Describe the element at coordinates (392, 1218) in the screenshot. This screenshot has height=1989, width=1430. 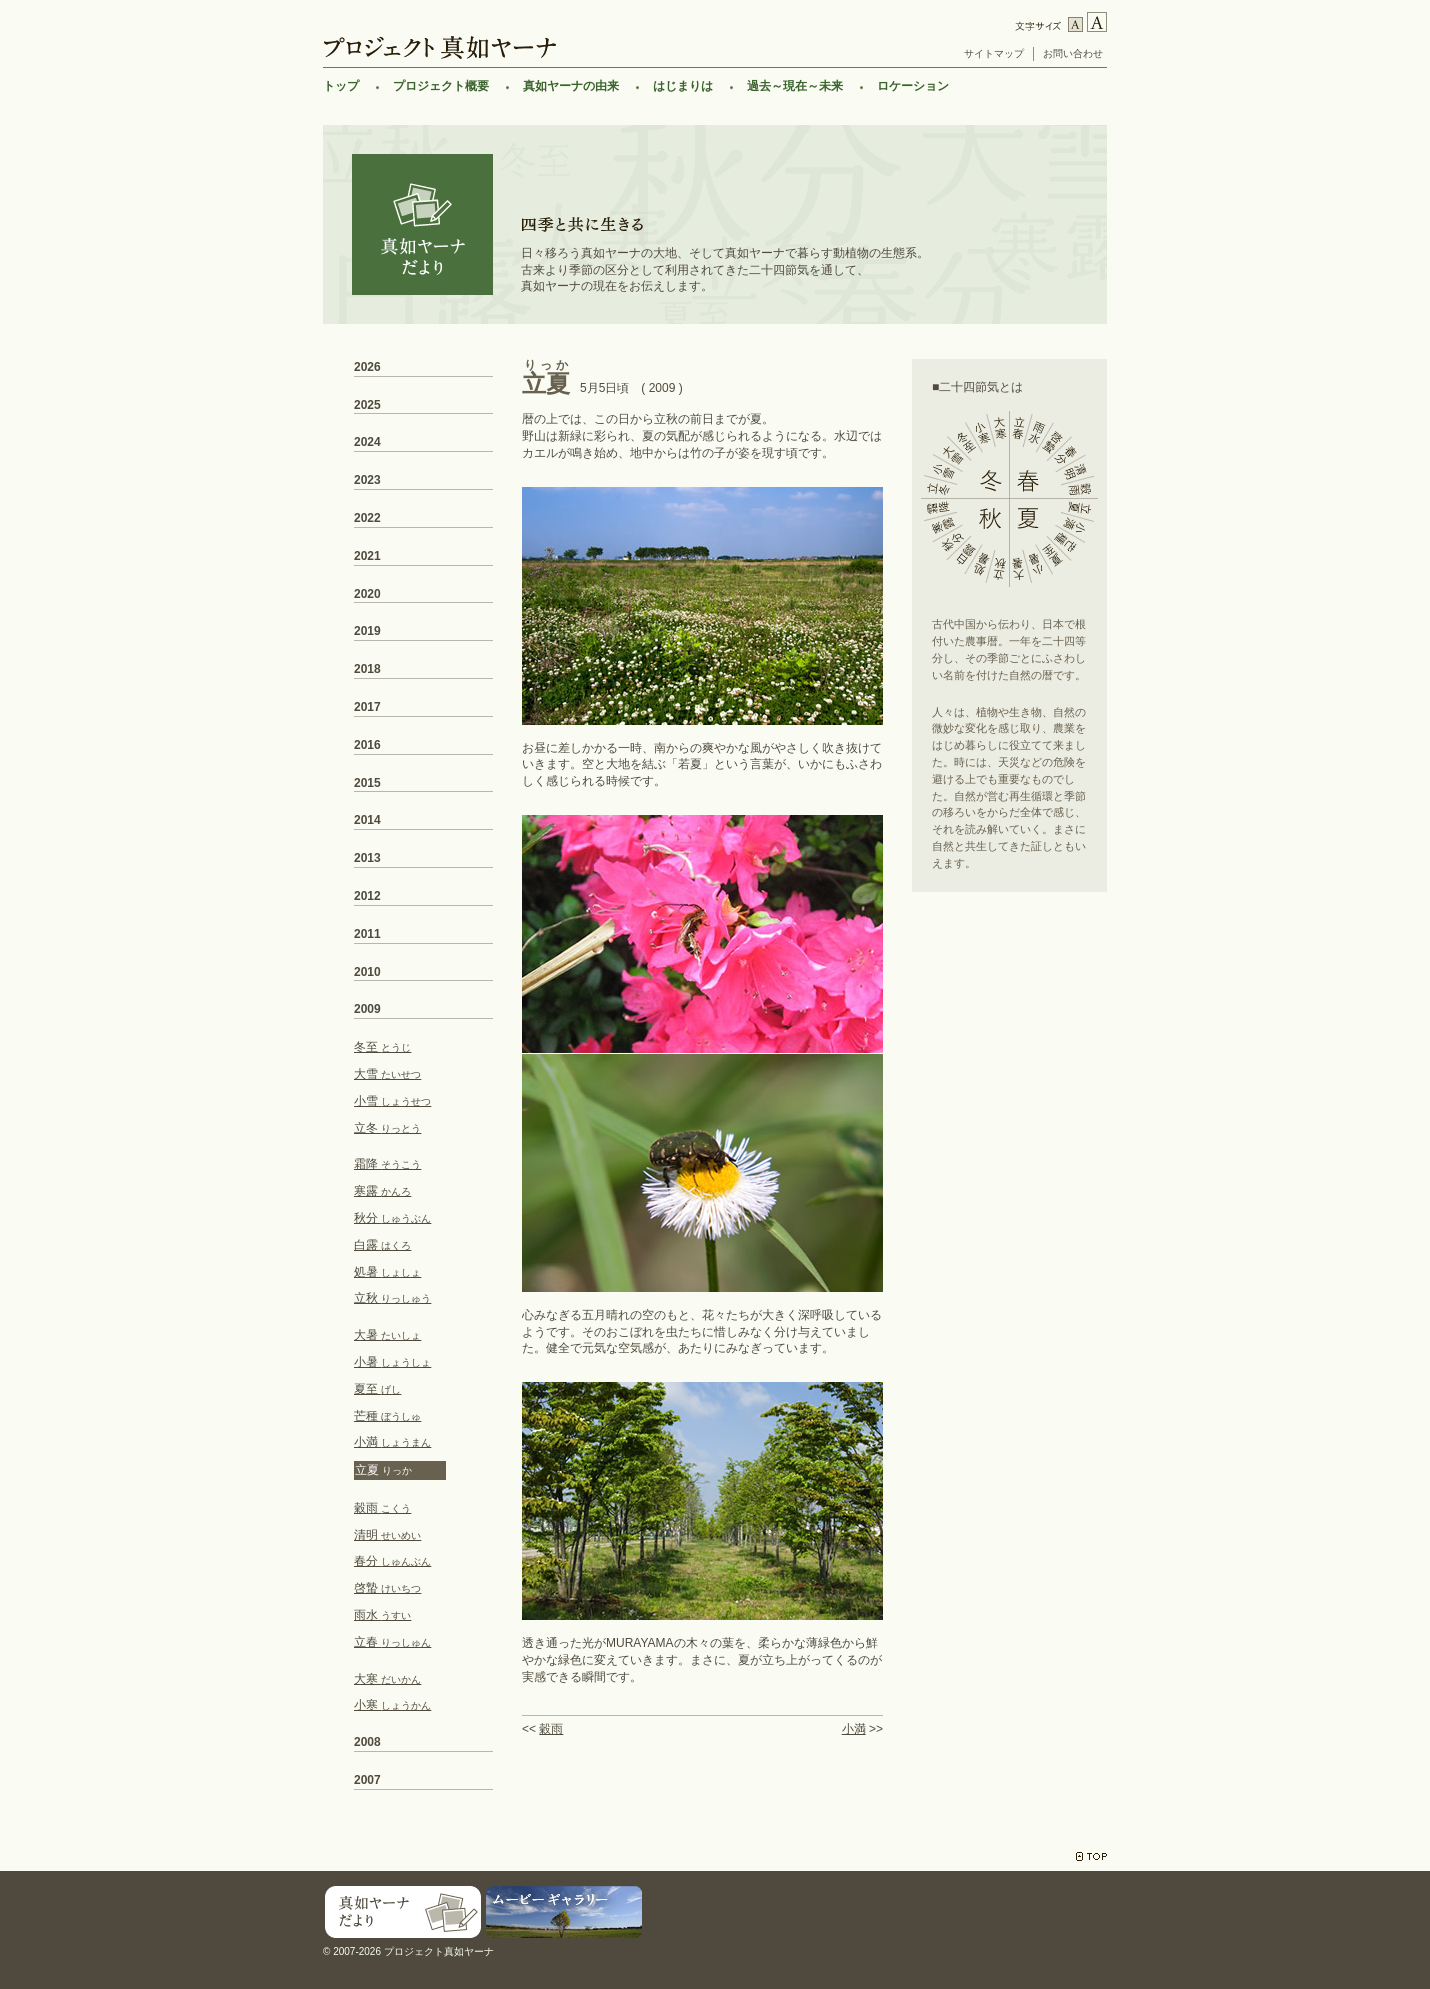
I see `秋分` at that location.